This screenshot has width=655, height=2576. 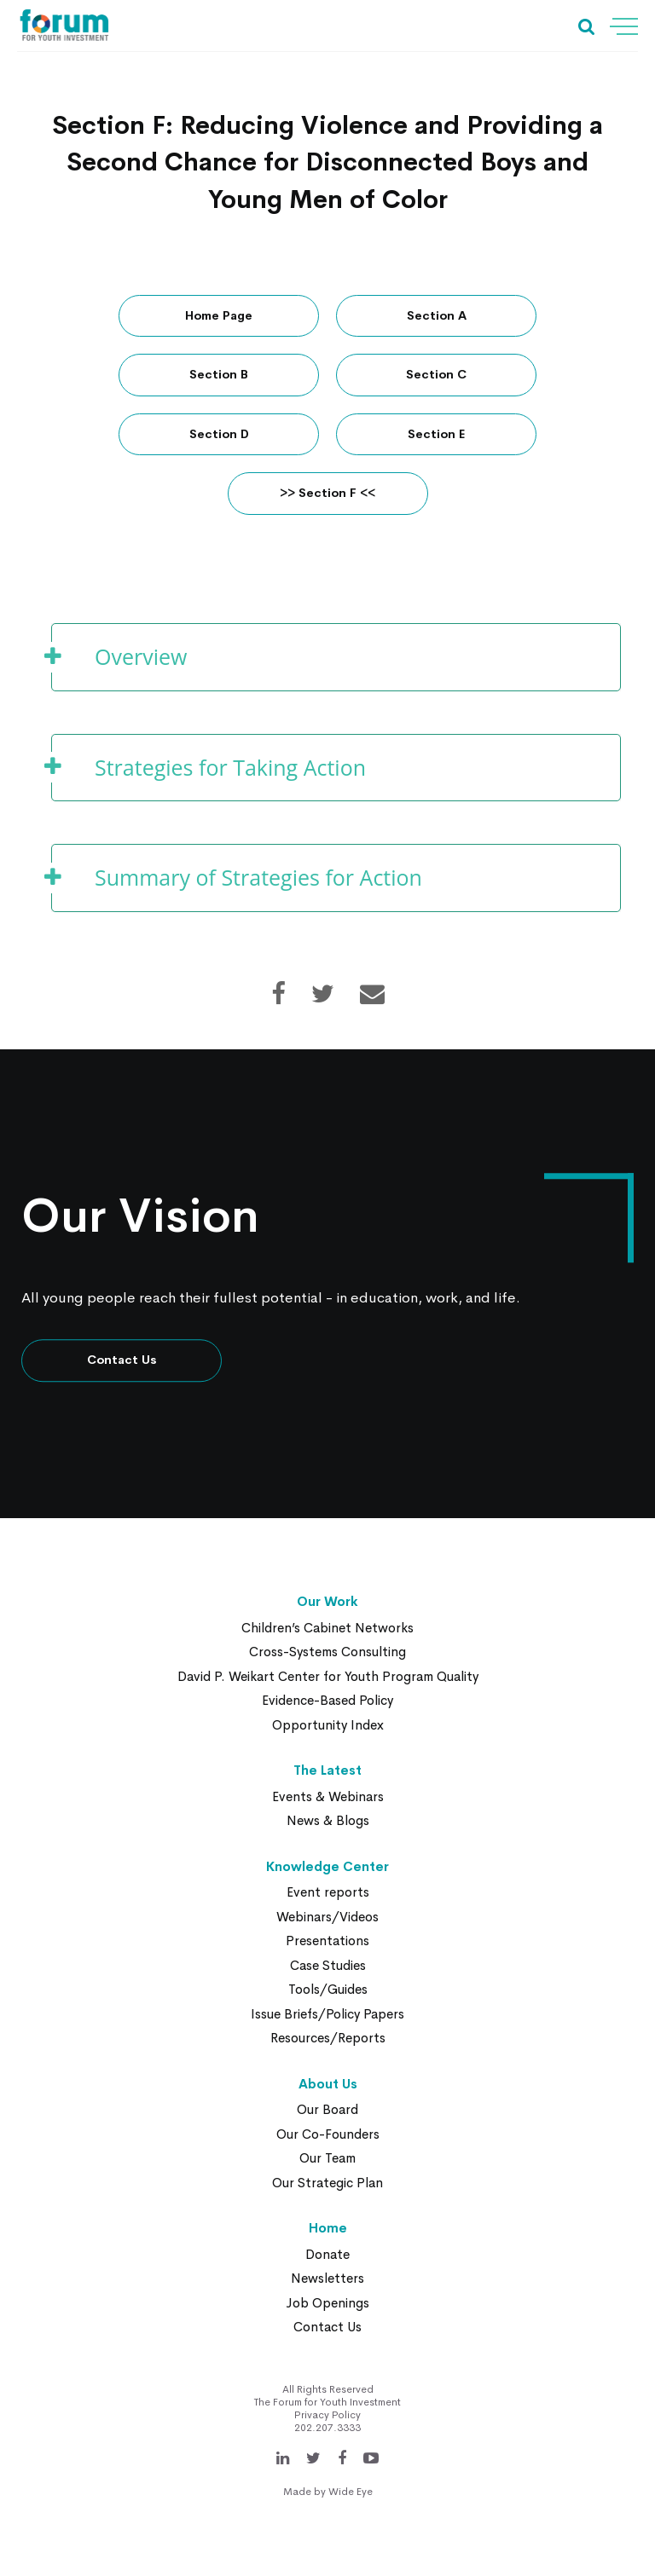 What do you see at coordinates (327, 2038) in the screenshot?
I see `Resources/Reports` at bounding box center [327, 2038].